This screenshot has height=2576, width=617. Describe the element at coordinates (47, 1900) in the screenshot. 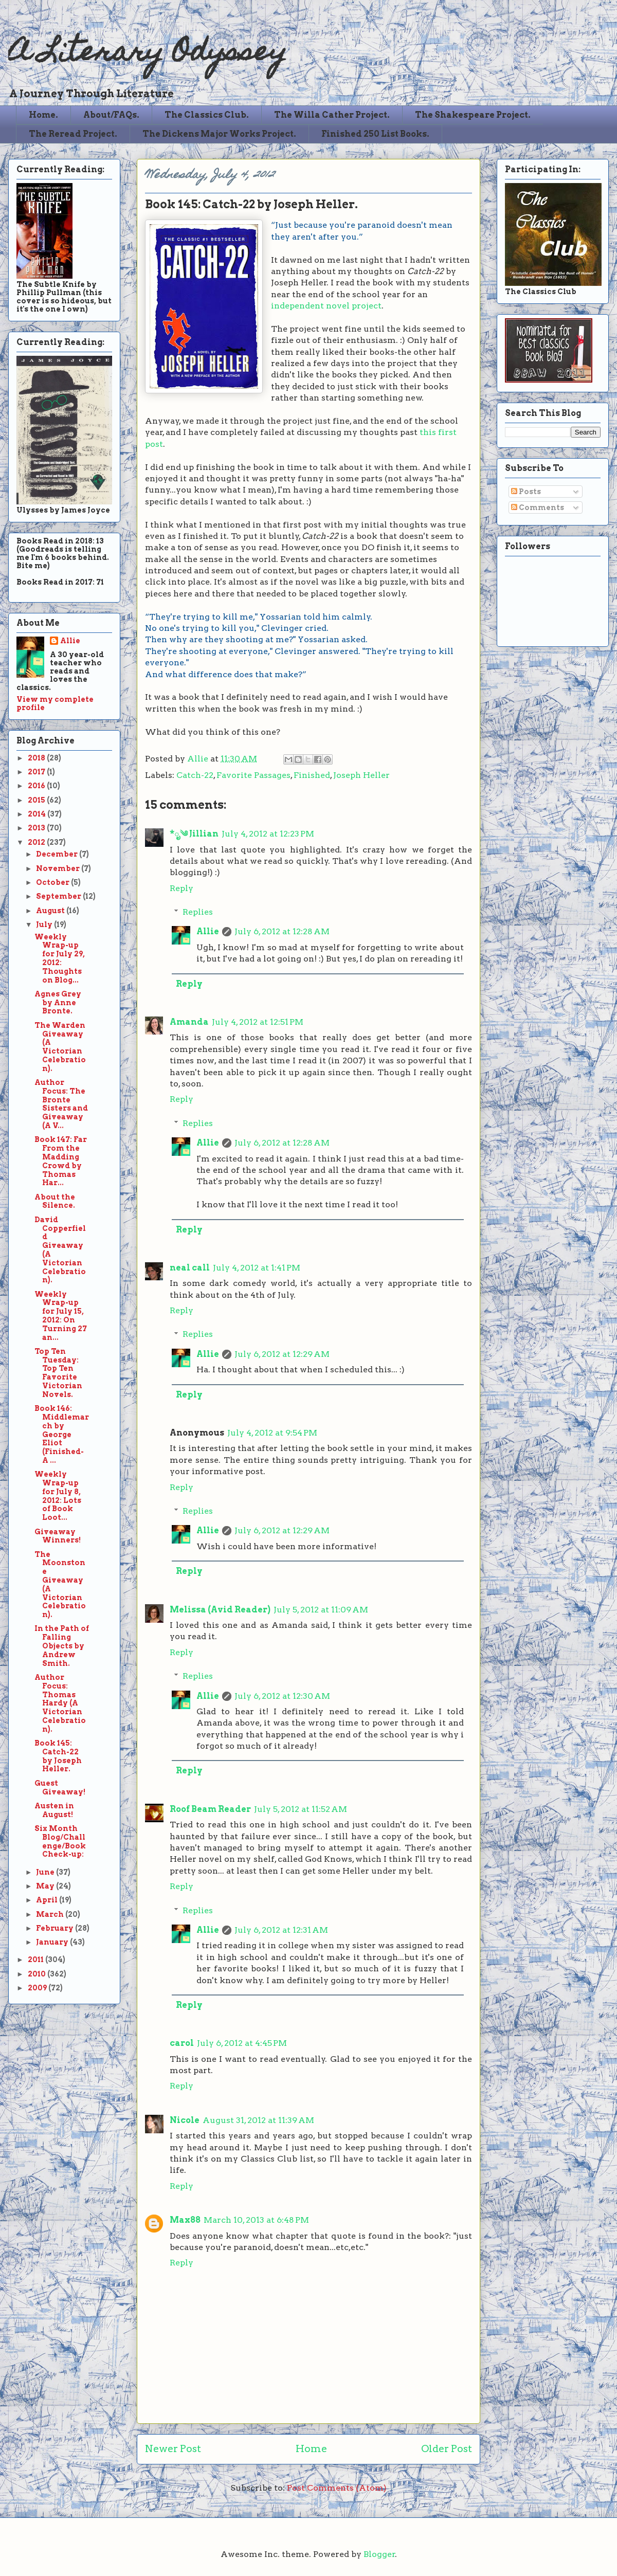

I see `April` at that location.